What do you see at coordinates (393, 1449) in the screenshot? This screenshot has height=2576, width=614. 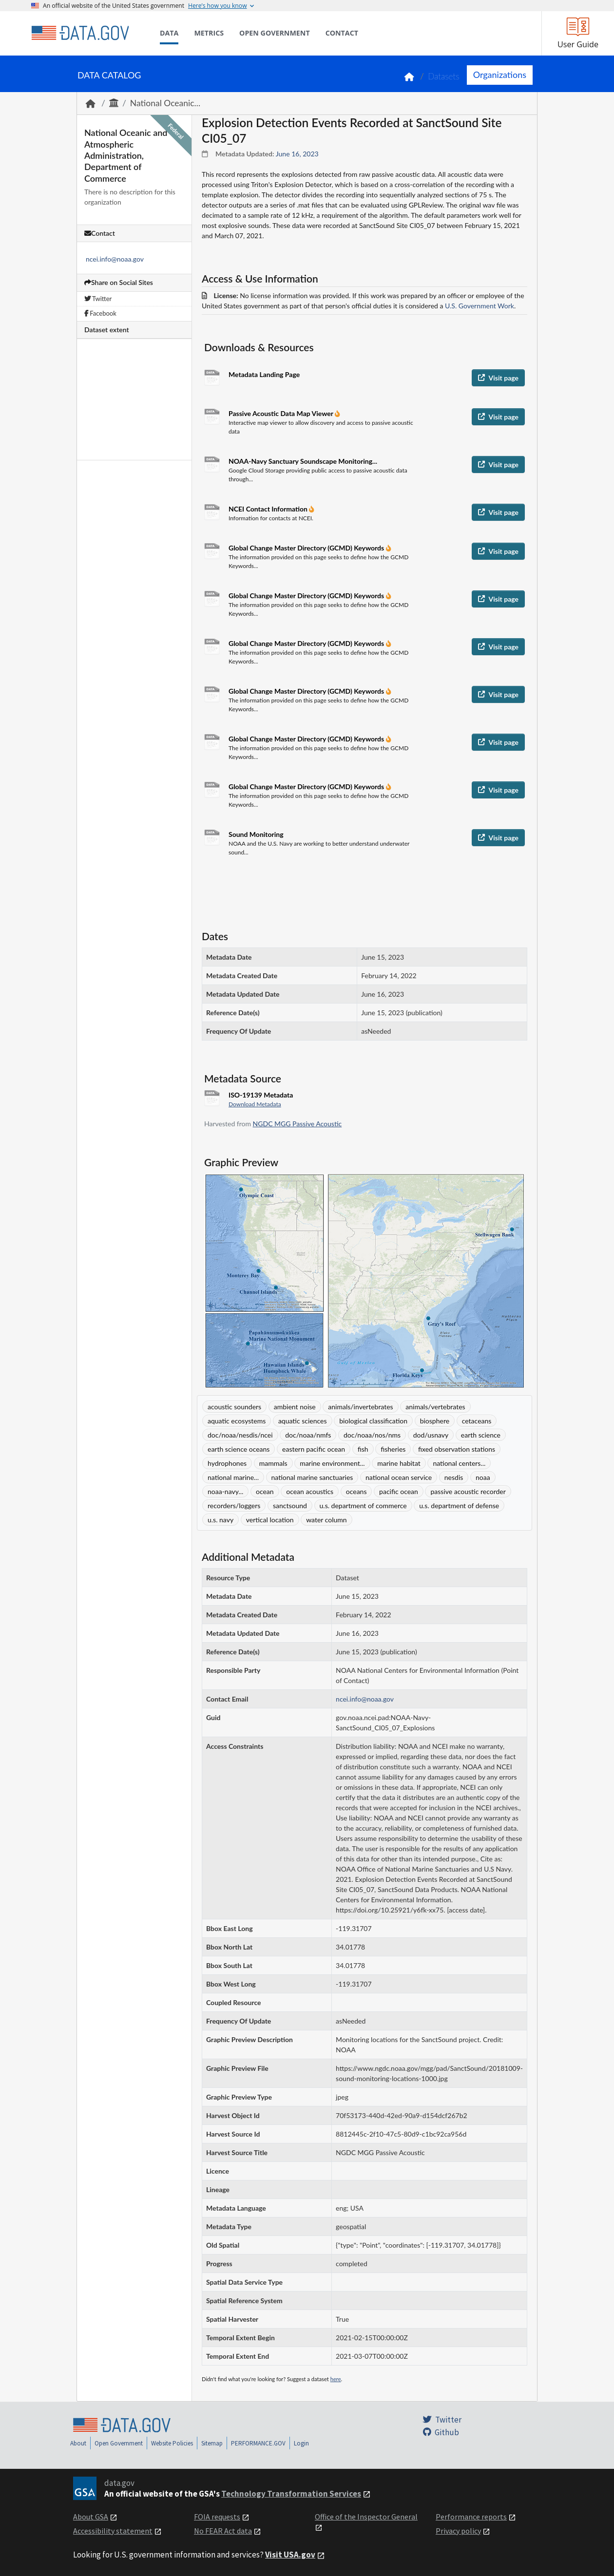 I see `fisheries` at bounding box center [393, 1449].